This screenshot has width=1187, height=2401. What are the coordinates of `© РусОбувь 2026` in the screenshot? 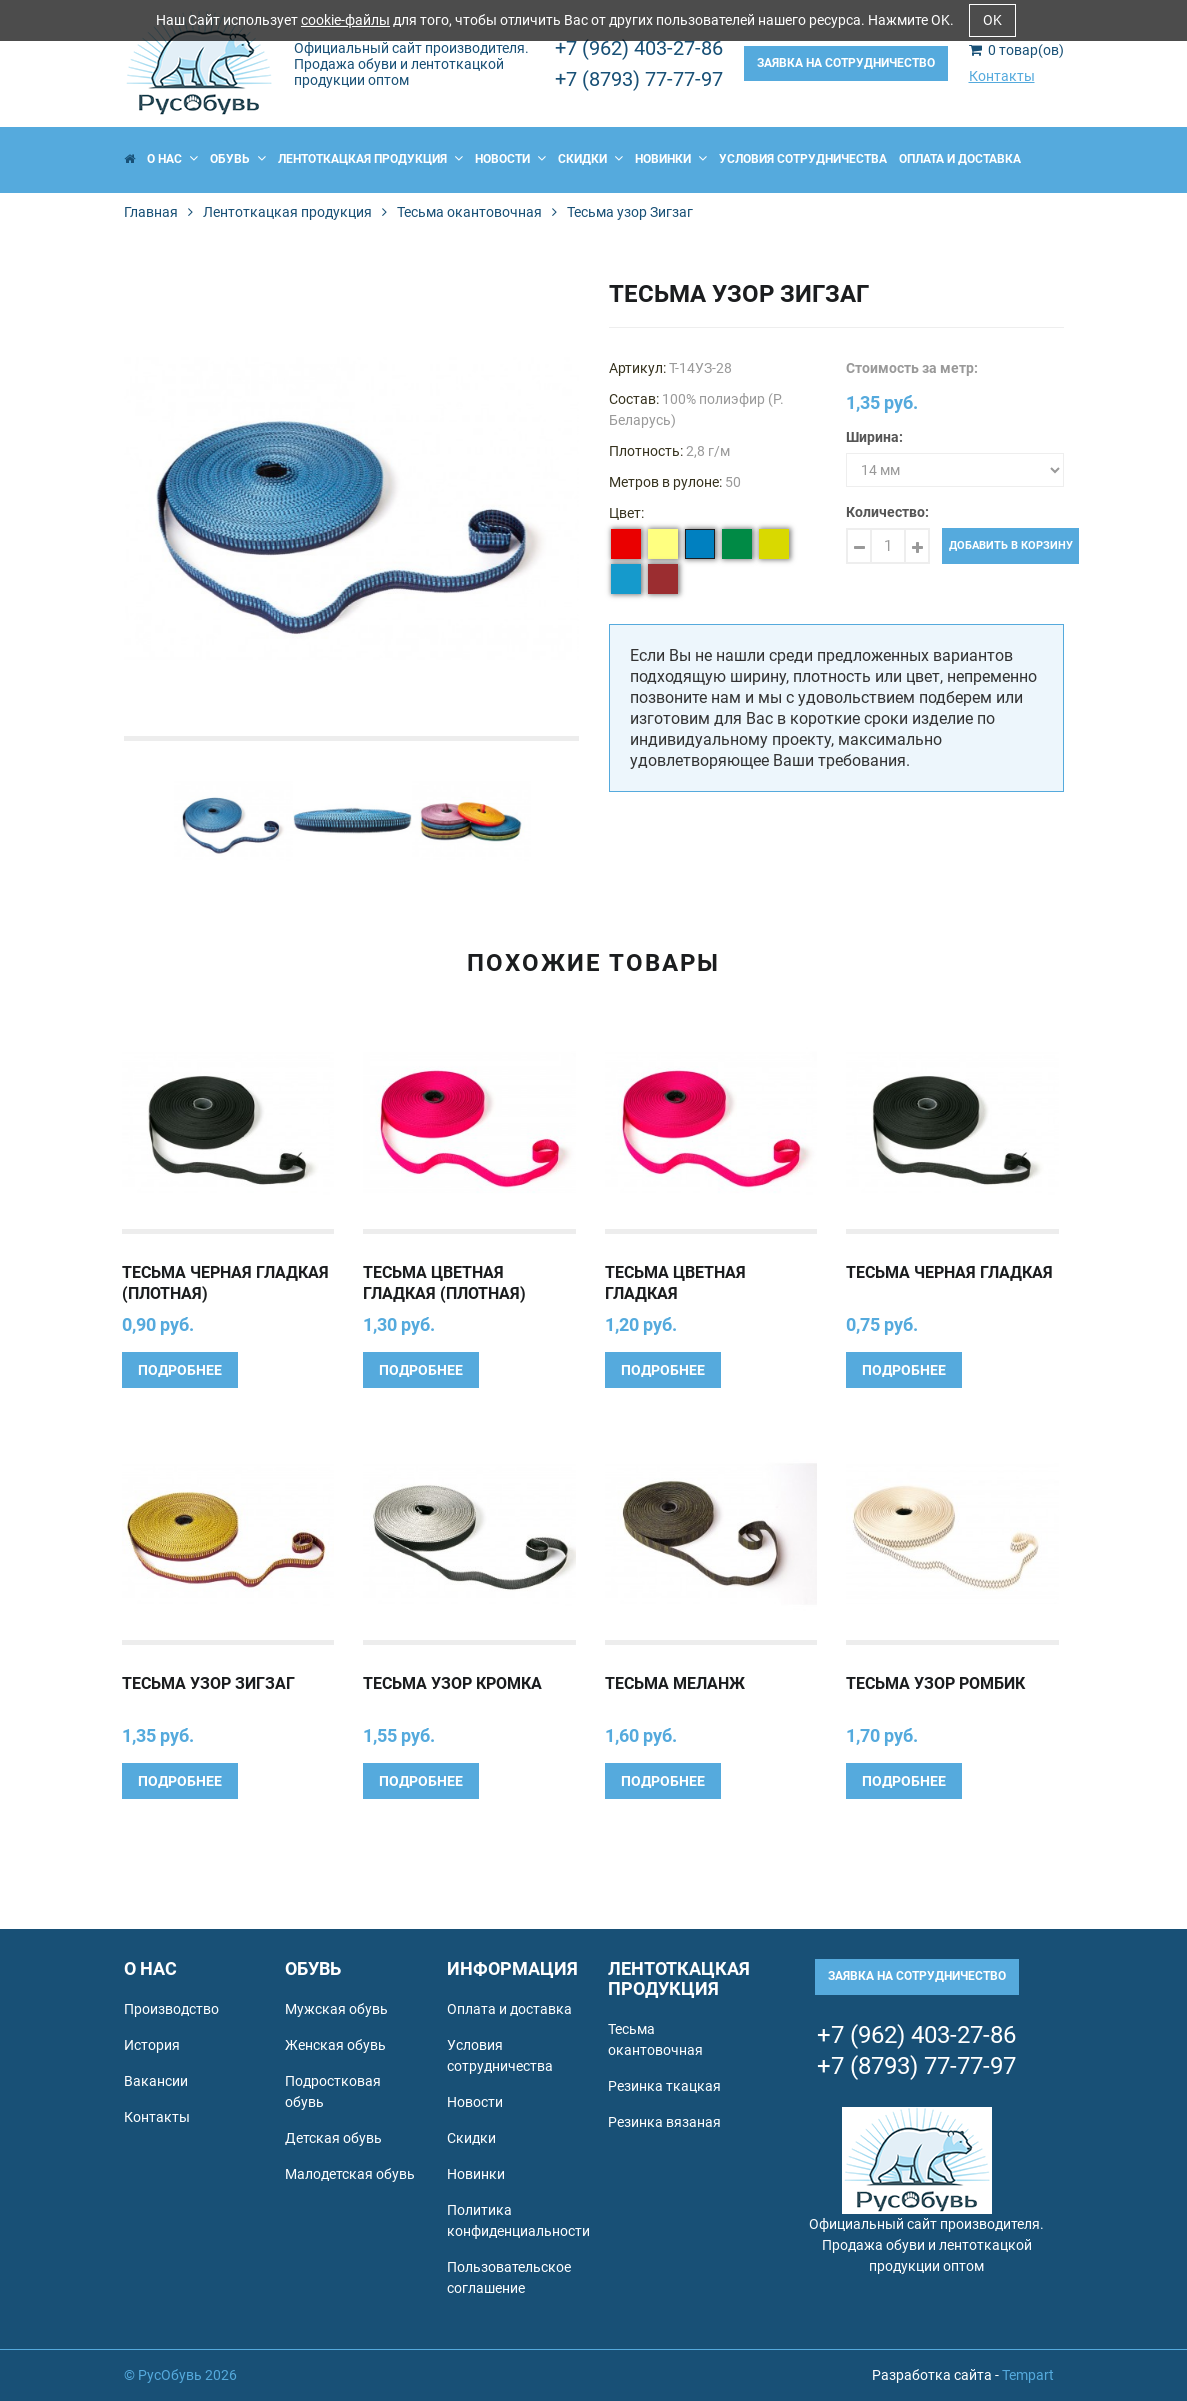 It's located at (180, 2375).